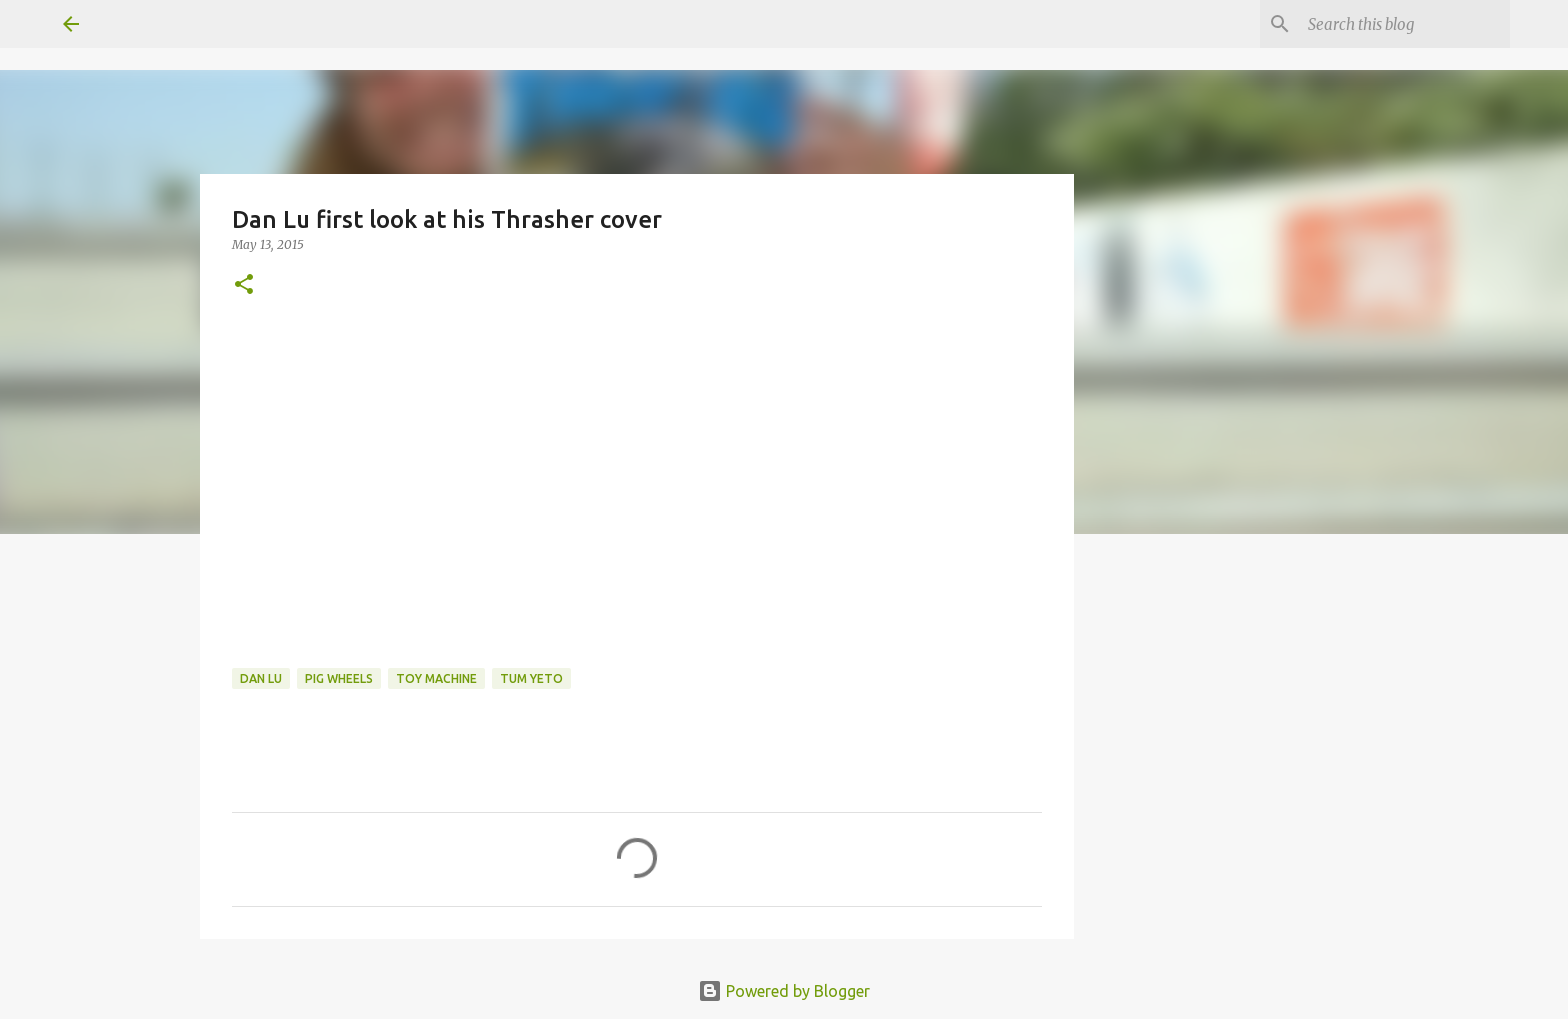 The width and height of the screenshot is (1568, 1019). What do you see at coordinates (436, 678) in the screenshot?
I see `toy machine` at bounding box center [436, 678].